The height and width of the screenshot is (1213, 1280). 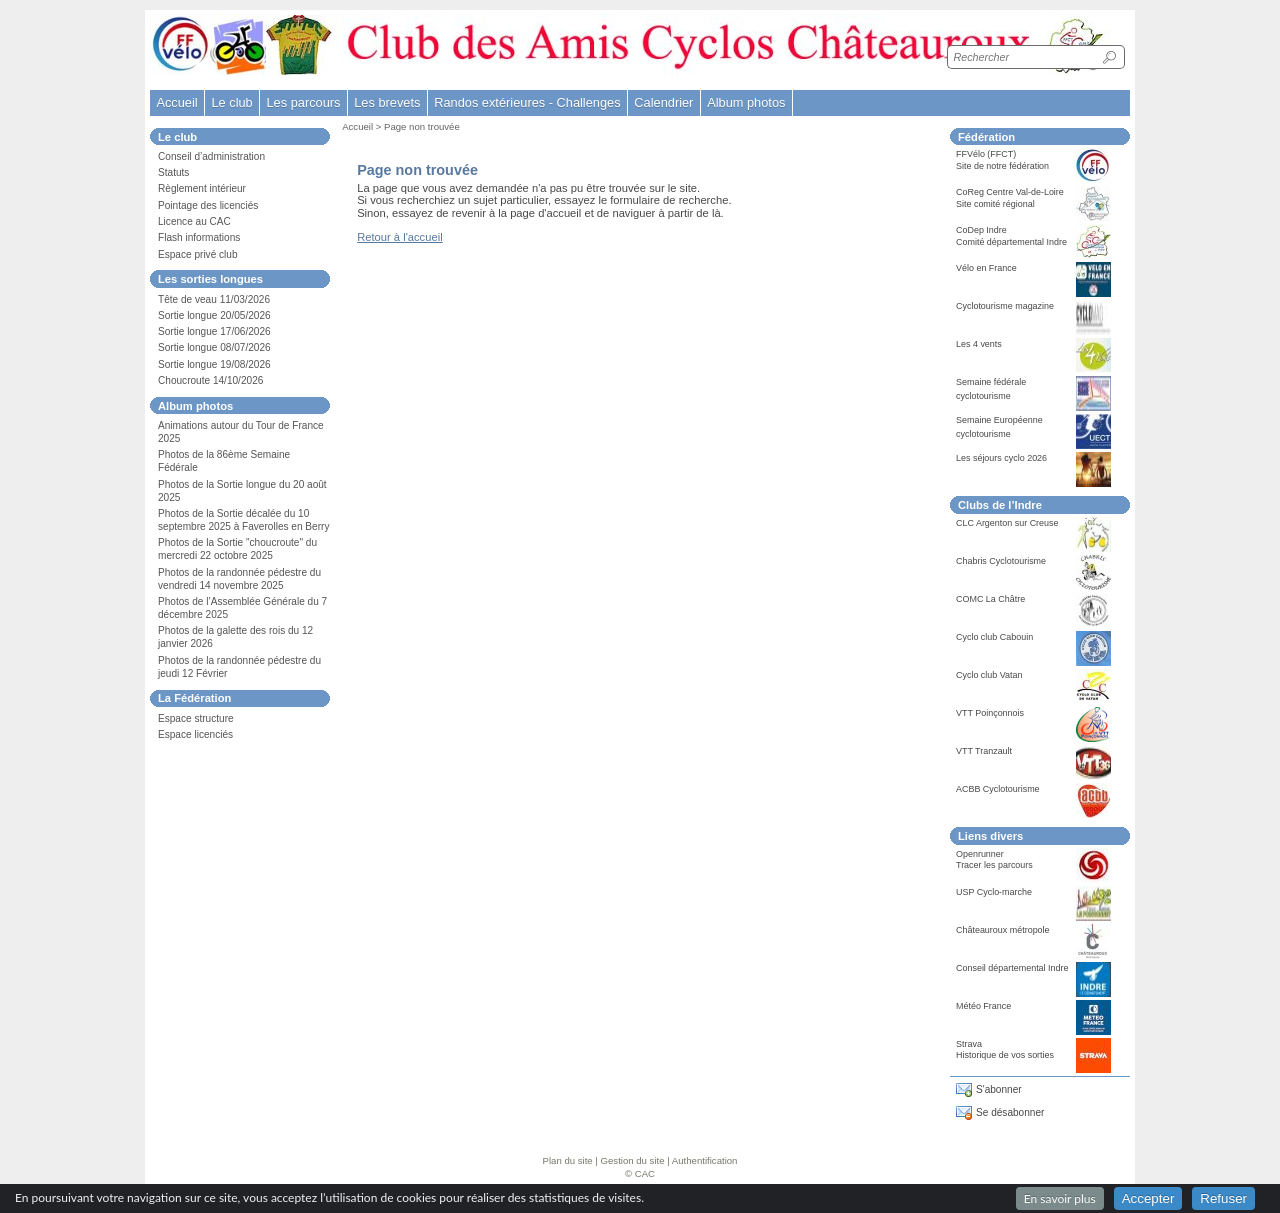 I want to click on Vélo en France, so click(x=986, y=268).